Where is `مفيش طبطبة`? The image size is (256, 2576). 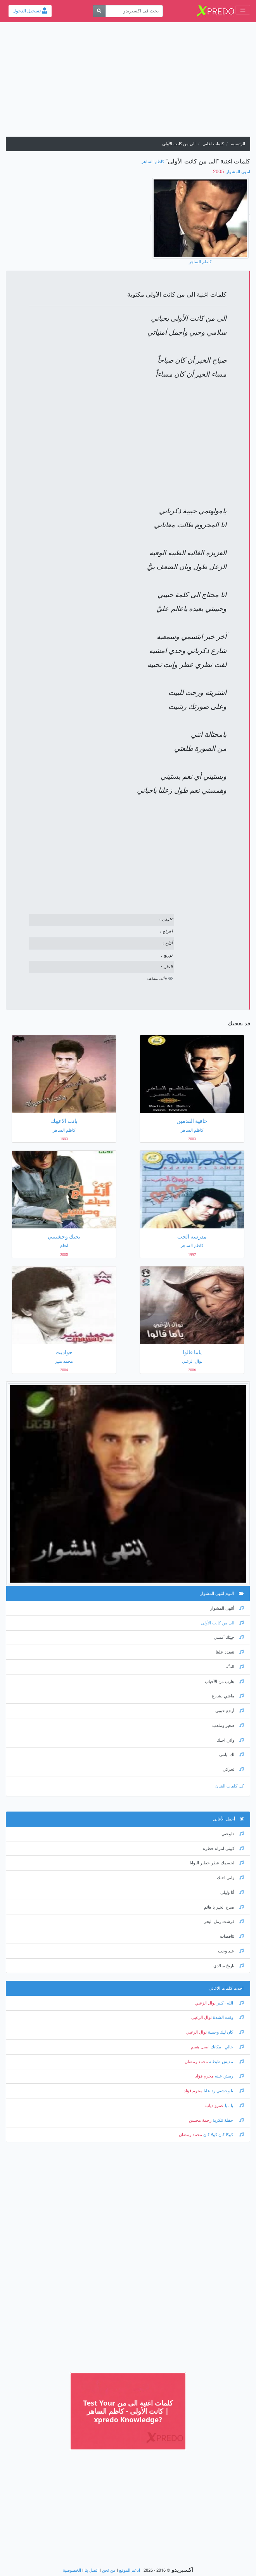
مفيش طبطبة is located at coordinates (226, 2061).